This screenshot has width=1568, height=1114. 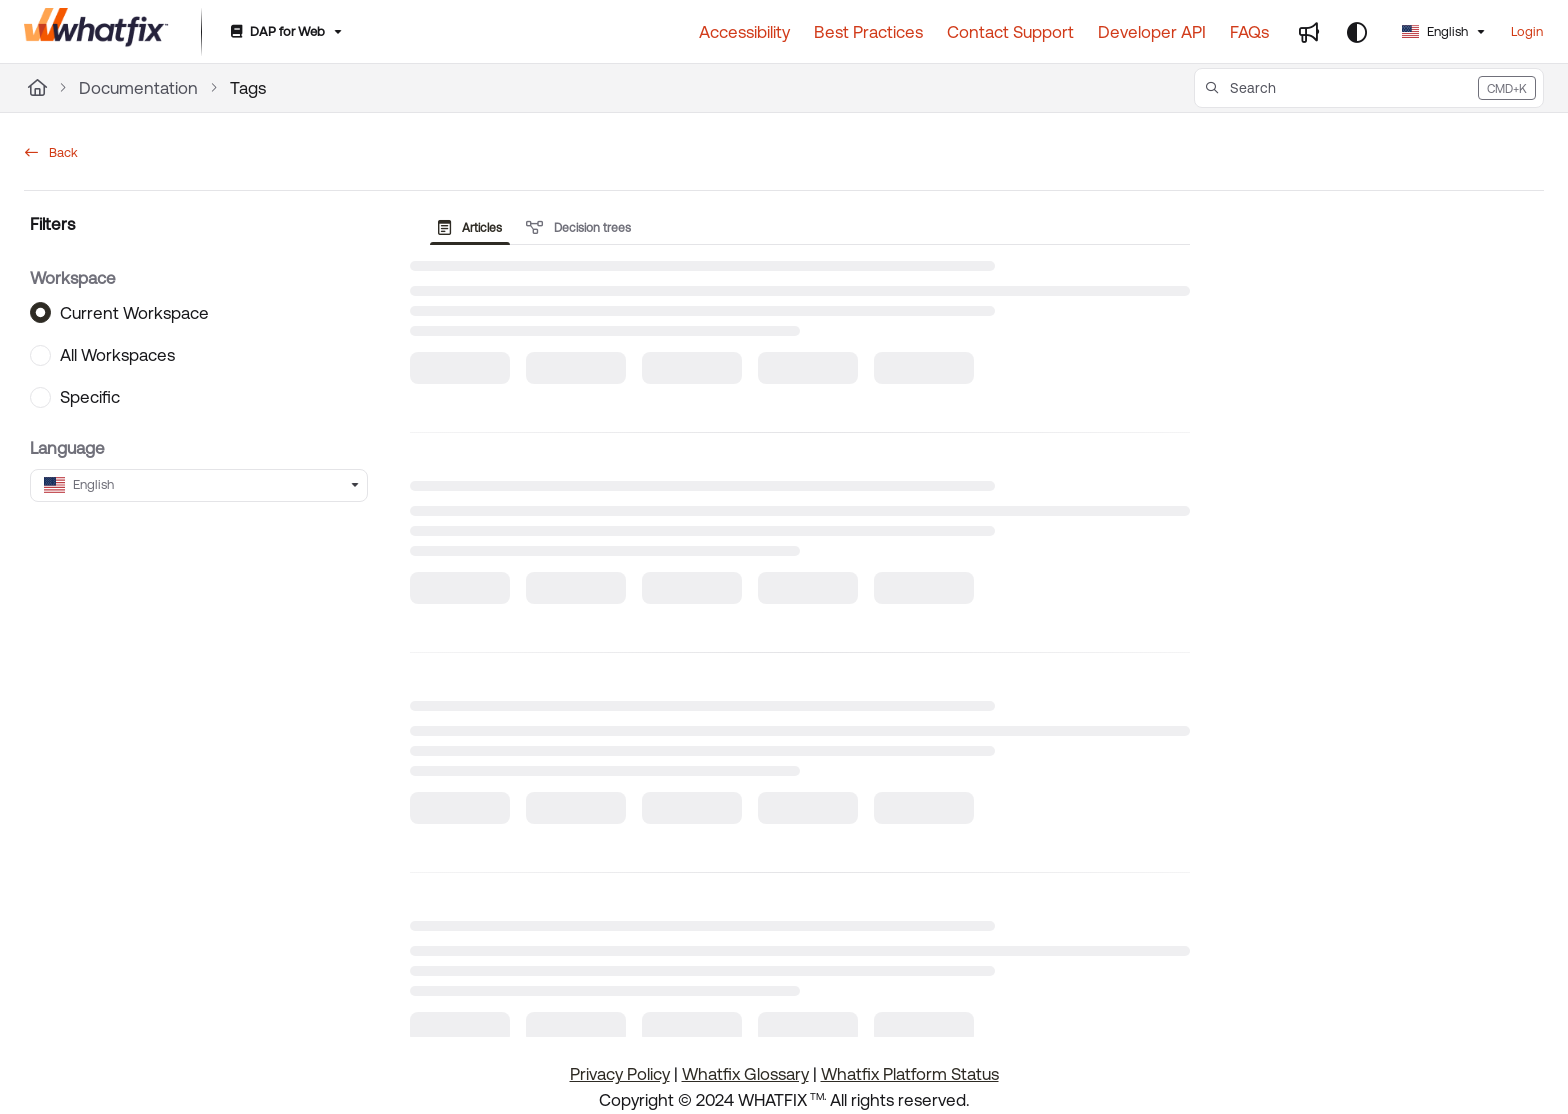 I want to click on Decision trees [tab], so click(x=578, y=228).